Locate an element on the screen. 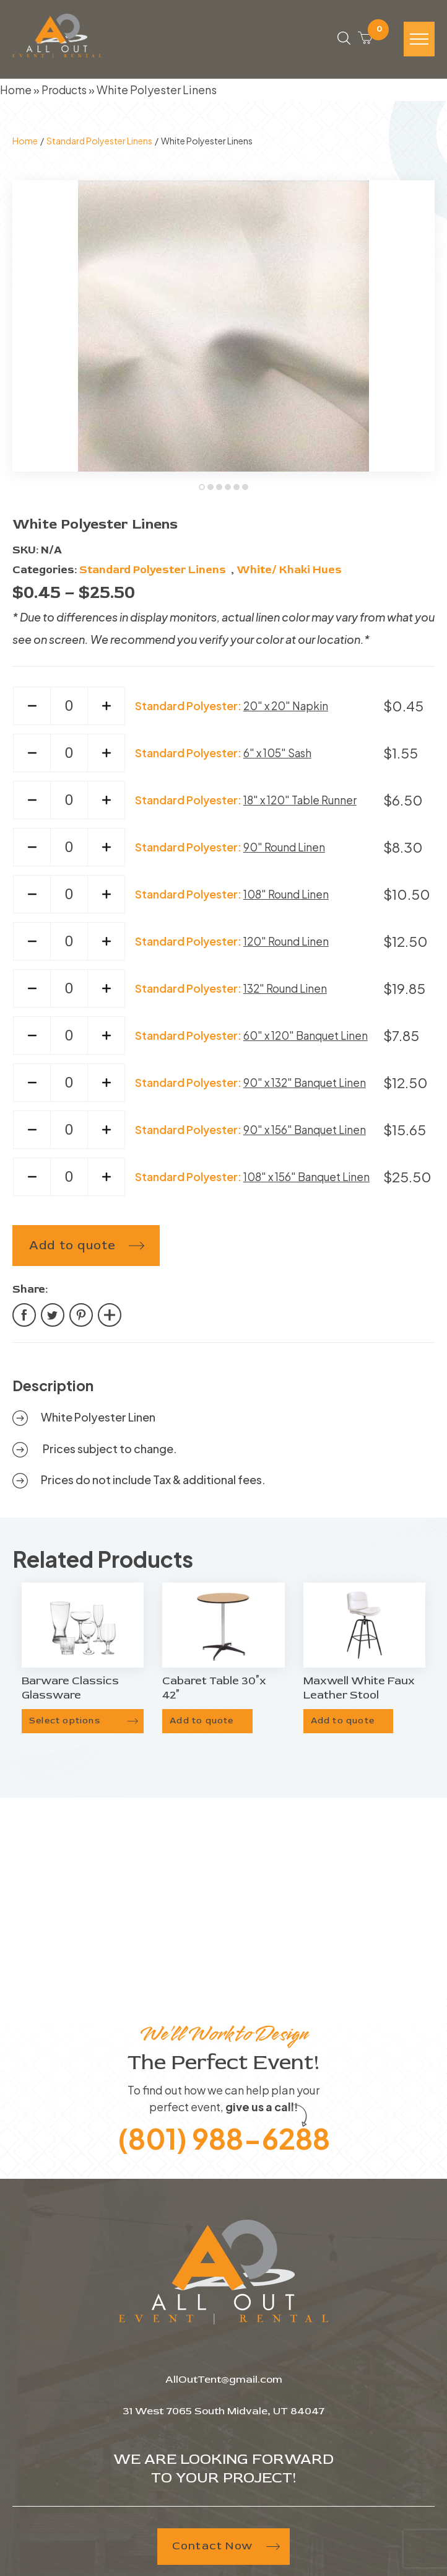  20" x 20" Napkin is located at coordinates (286, 710).